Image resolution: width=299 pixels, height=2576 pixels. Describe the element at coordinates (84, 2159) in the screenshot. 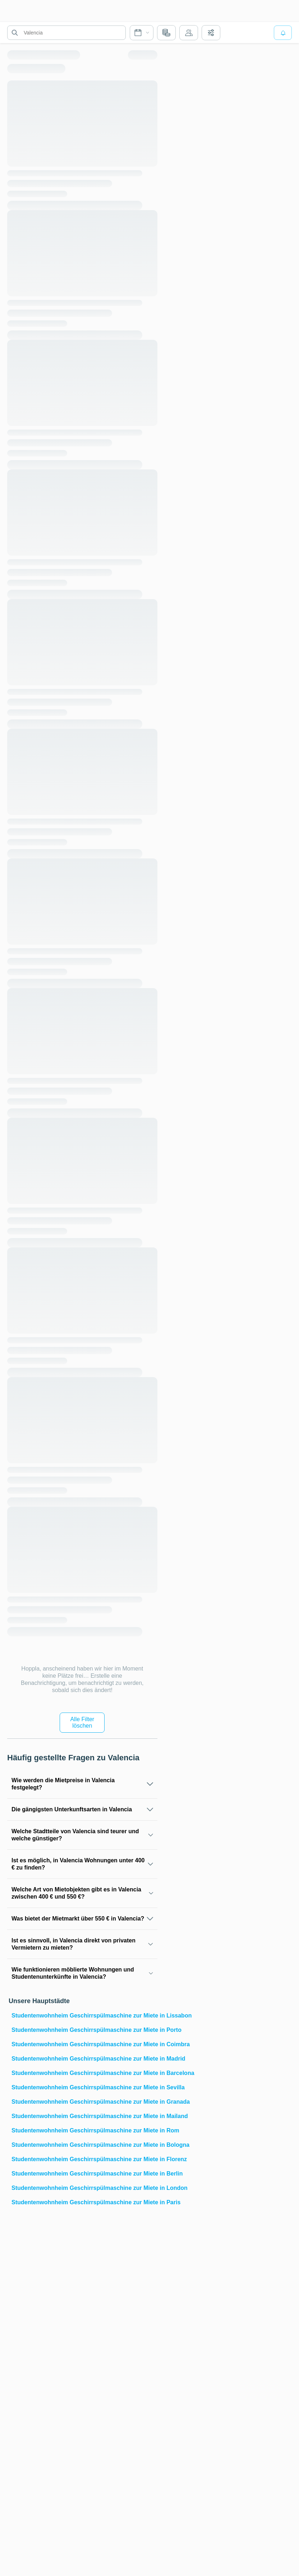

I see `Studentenwohnheim Geschirrspülmaschine zur Miete in Florenz` at that location.